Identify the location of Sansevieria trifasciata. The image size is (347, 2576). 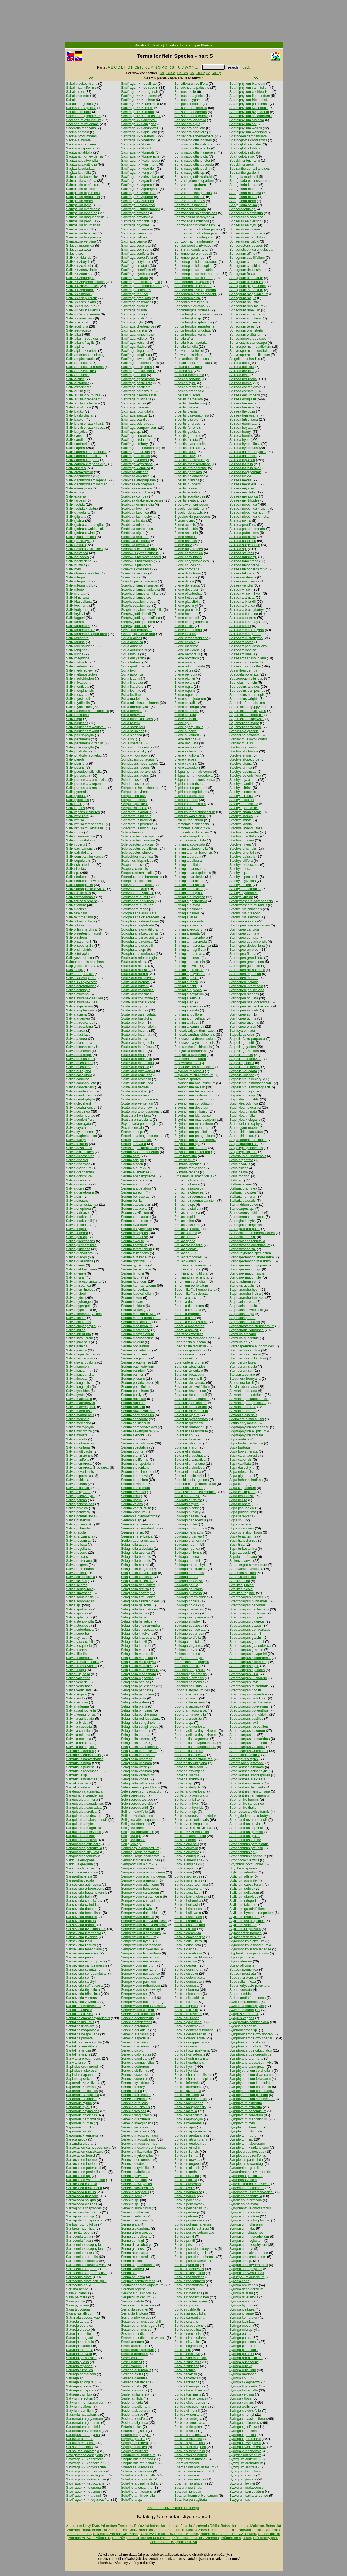
(83, 1994).